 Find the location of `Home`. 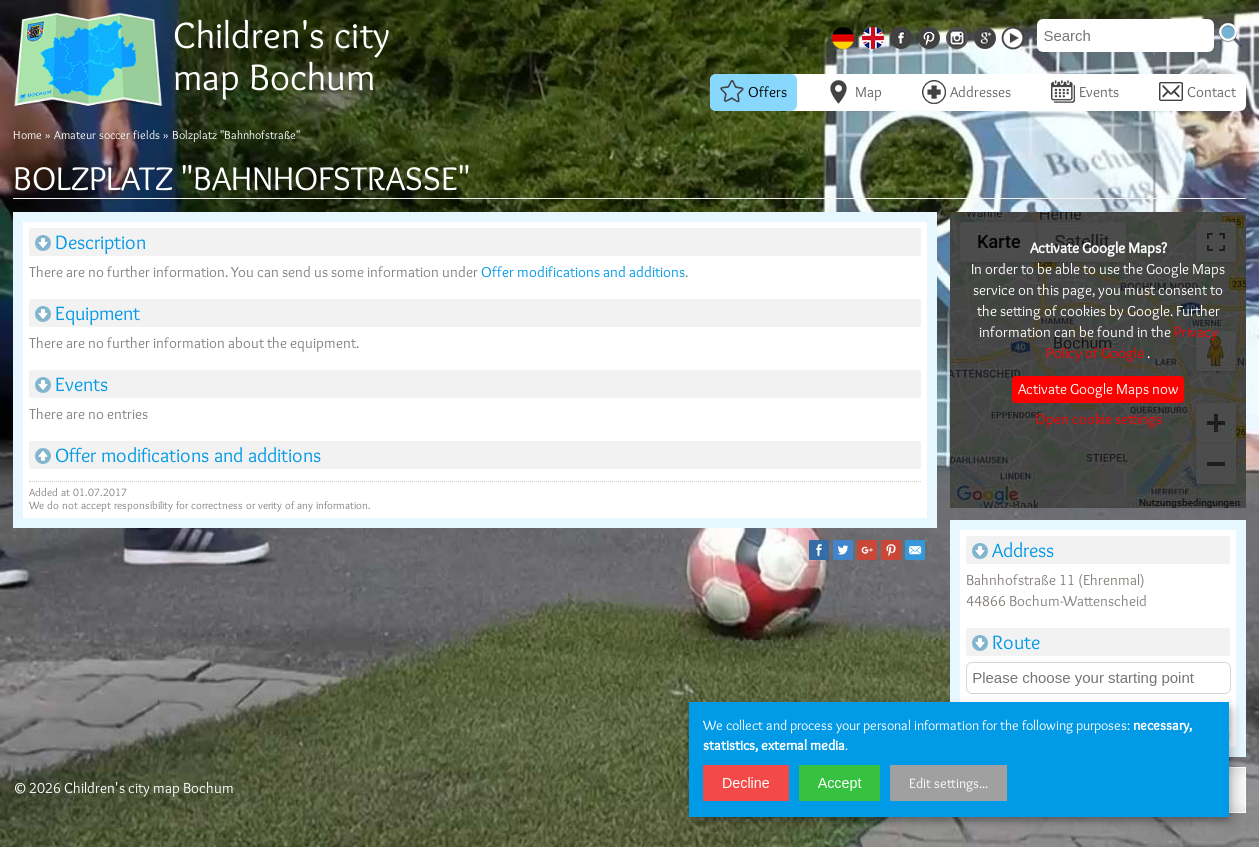

Home is located at coordinates (27, 134).